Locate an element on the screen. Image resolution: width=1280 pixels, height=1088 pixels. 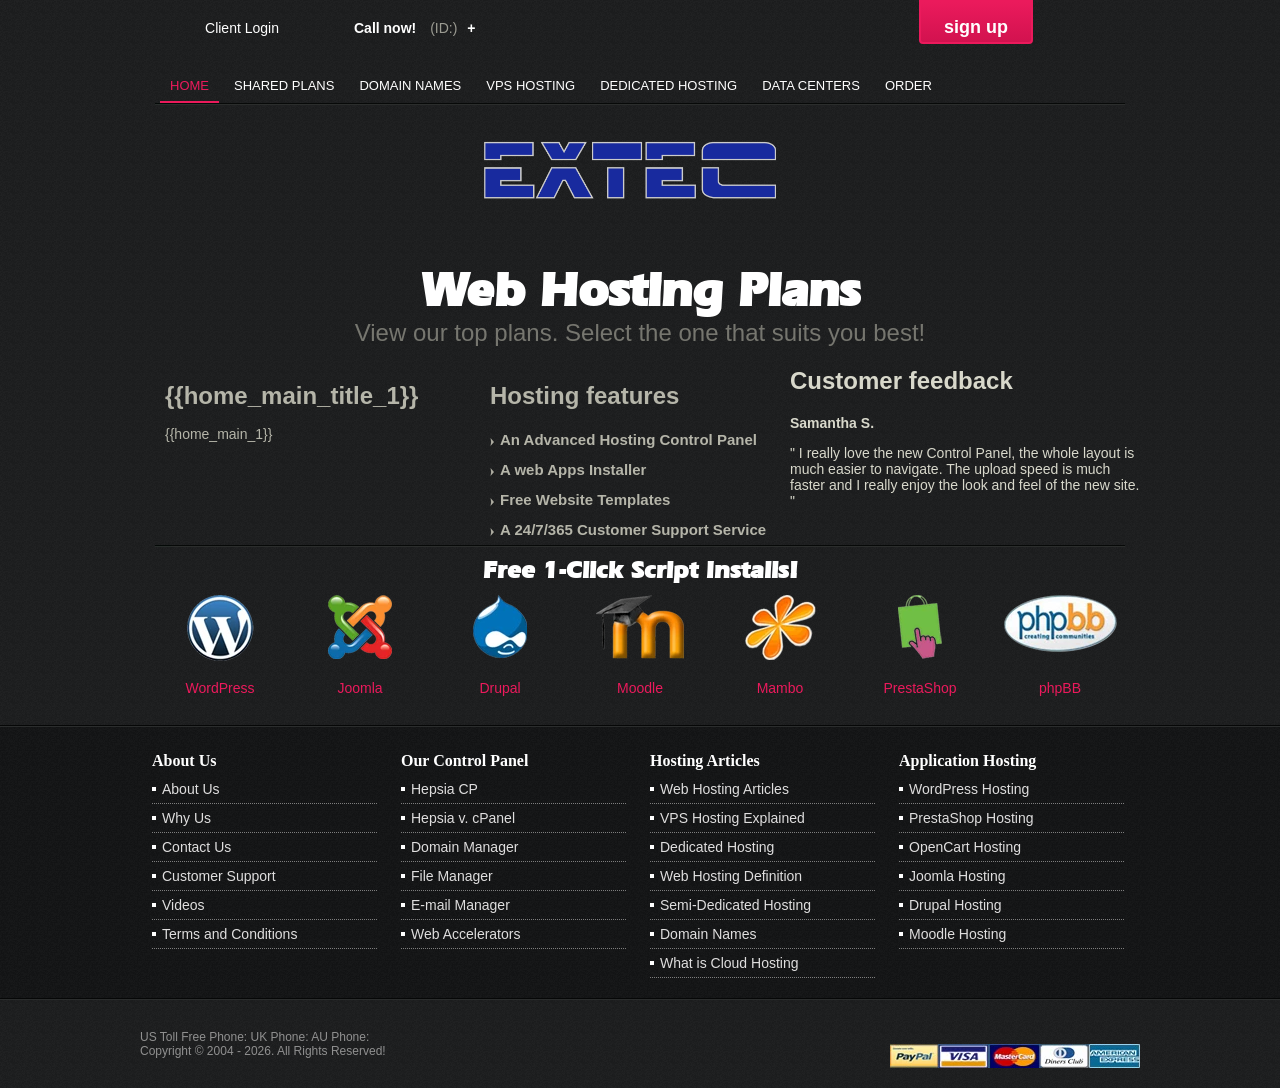
Customer Support is located at coordinates (219, 876).